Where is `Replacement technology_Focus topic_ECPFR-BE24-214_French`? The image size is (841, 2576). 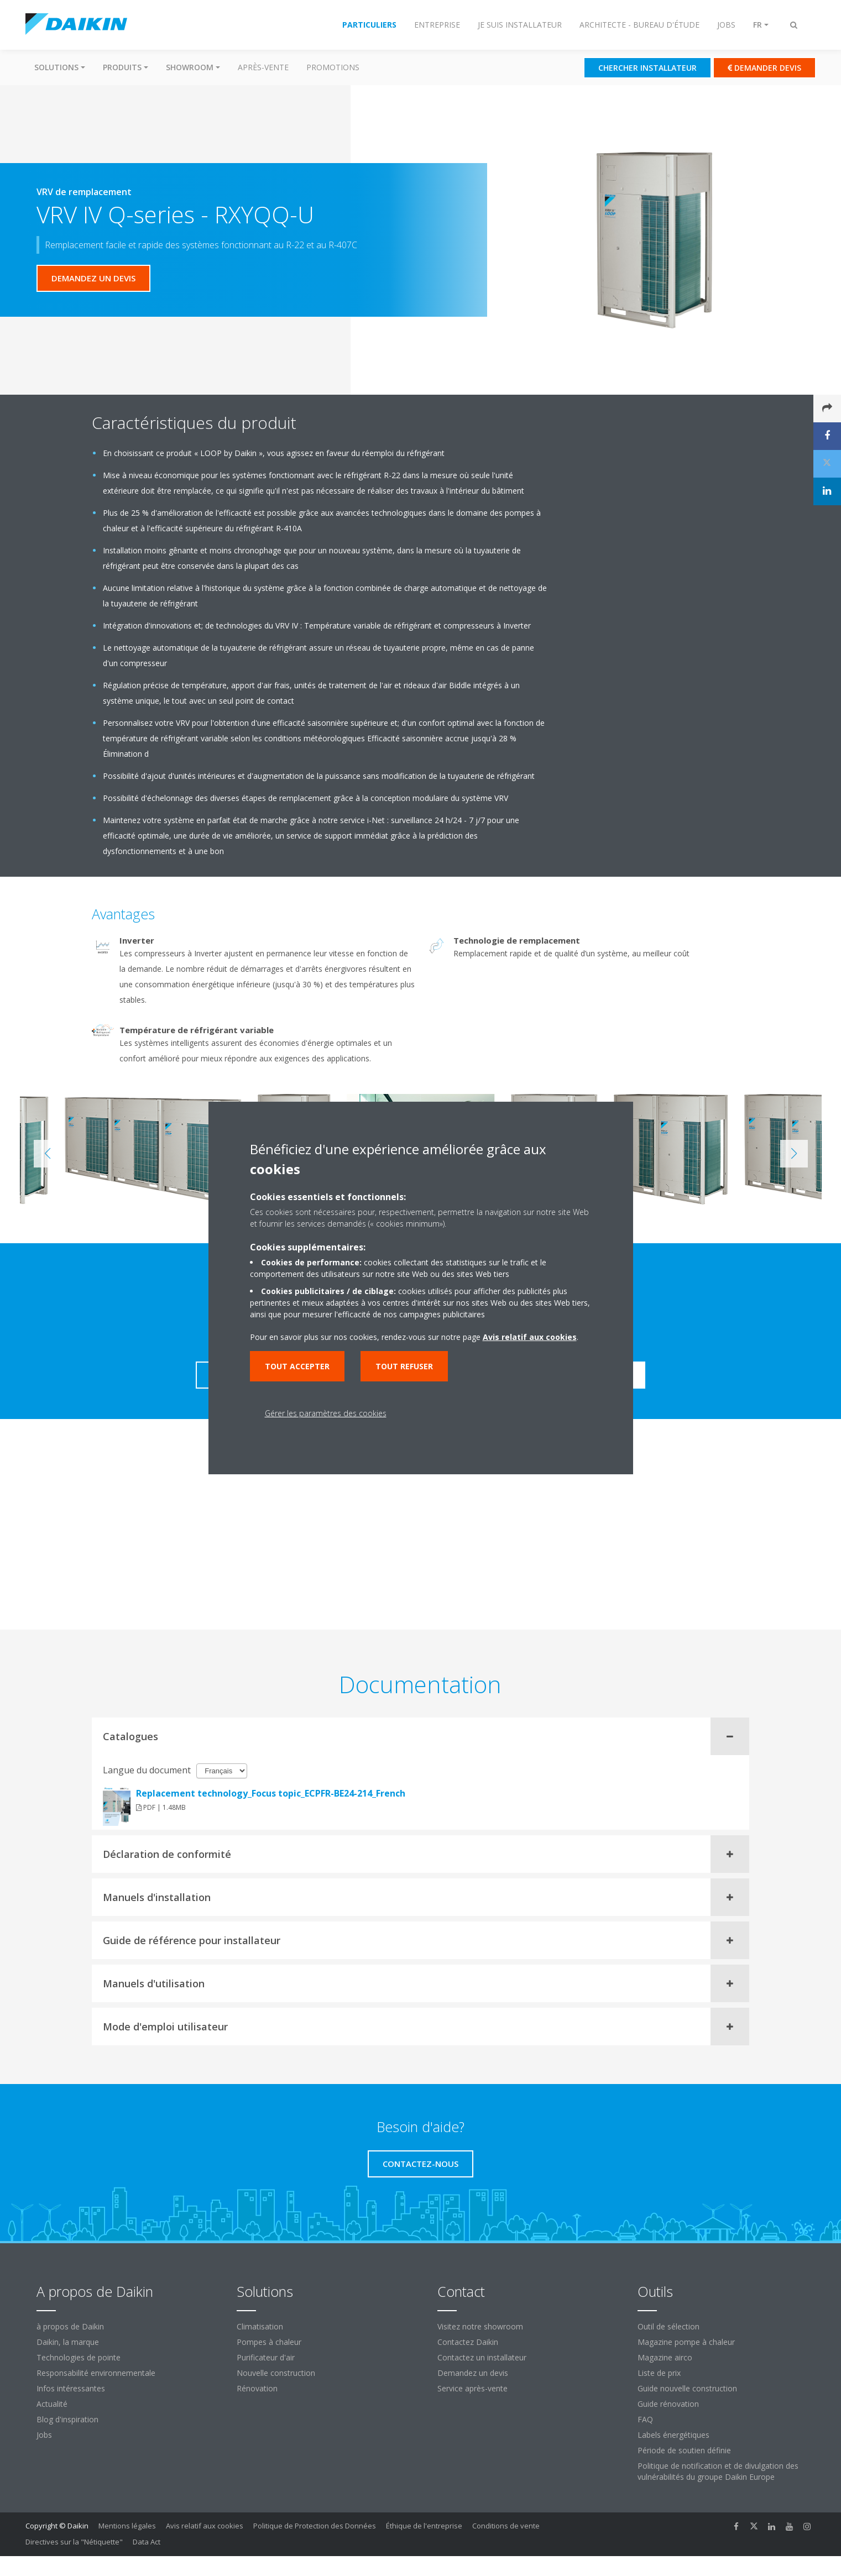 Replacement technology_Focus topic_ECPFR-BE24-214_French is located at coordinates (270, 1793).